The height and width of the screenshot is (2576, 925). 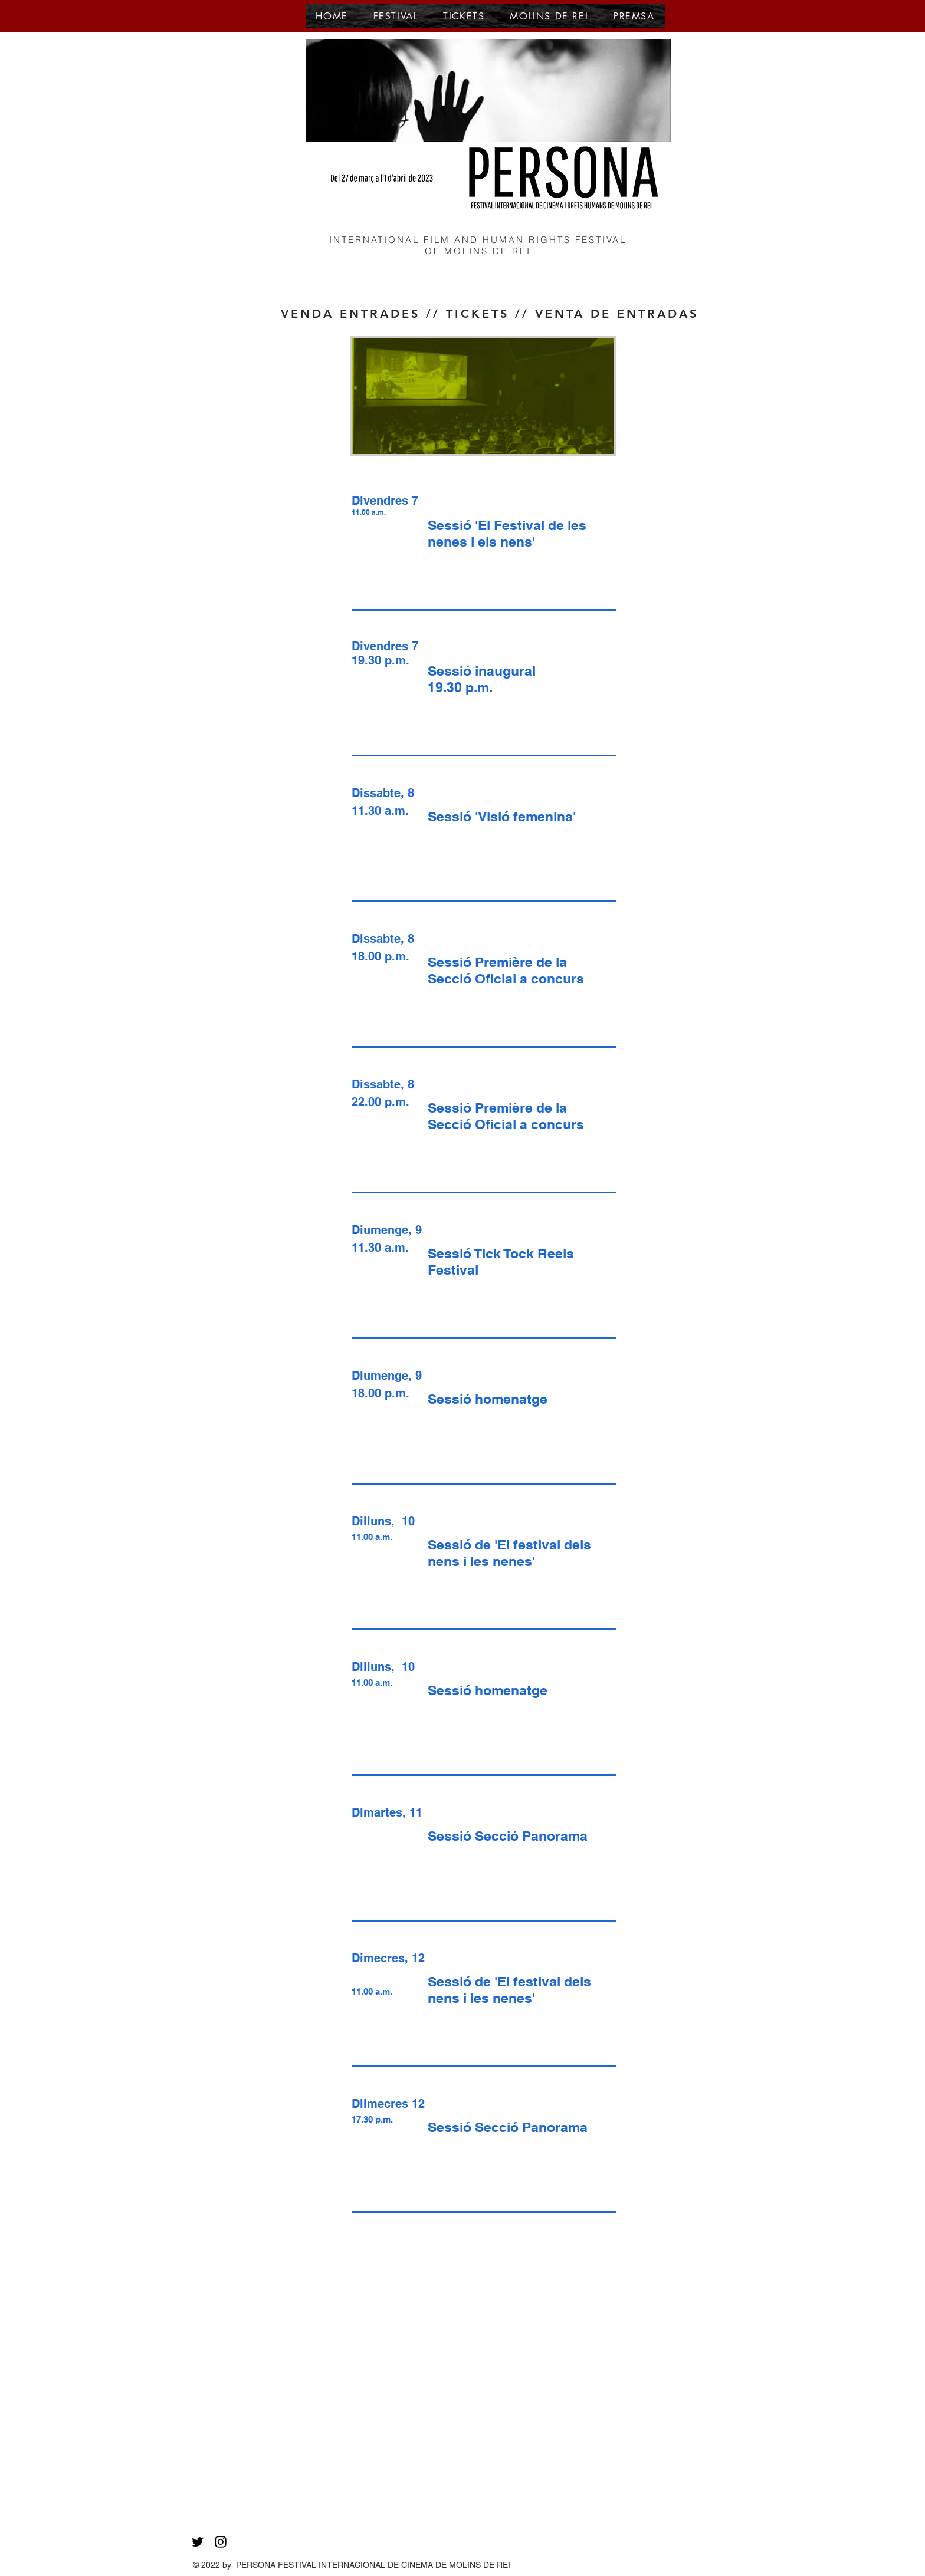 I want to click on [Black Twitter Icon], so click(x=197, y=2541).